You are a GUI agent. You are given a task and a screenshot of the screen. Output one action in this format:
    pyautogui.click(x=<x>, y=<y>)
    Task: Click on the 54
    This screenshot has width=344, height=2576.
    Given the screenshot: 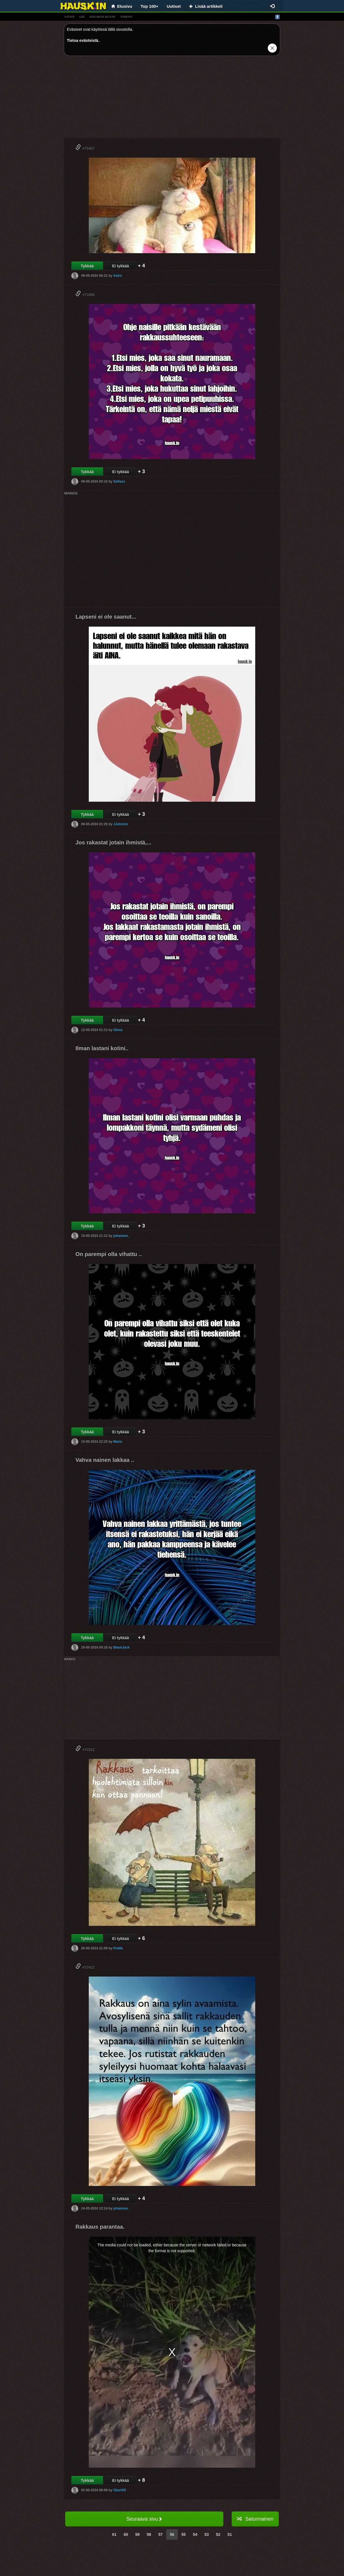 What is the action you would take?
    pyautogui.click(x=195, y=2534)
    